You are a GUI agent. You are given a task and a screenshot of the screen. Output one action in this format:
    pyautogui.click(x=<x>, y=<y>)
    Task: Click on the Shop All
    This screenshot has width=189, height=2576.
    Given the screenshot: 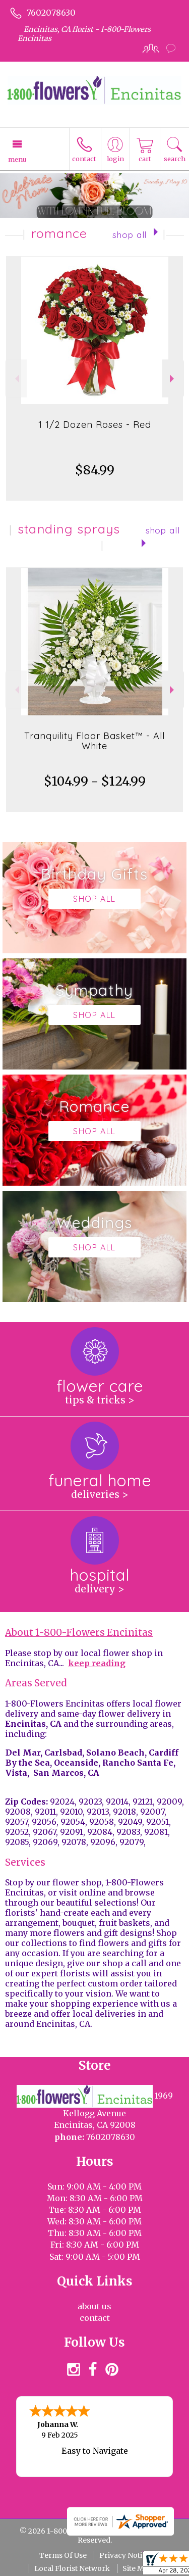 What is the action you would take?
    pyautogui.click(x=129, y=234)
    